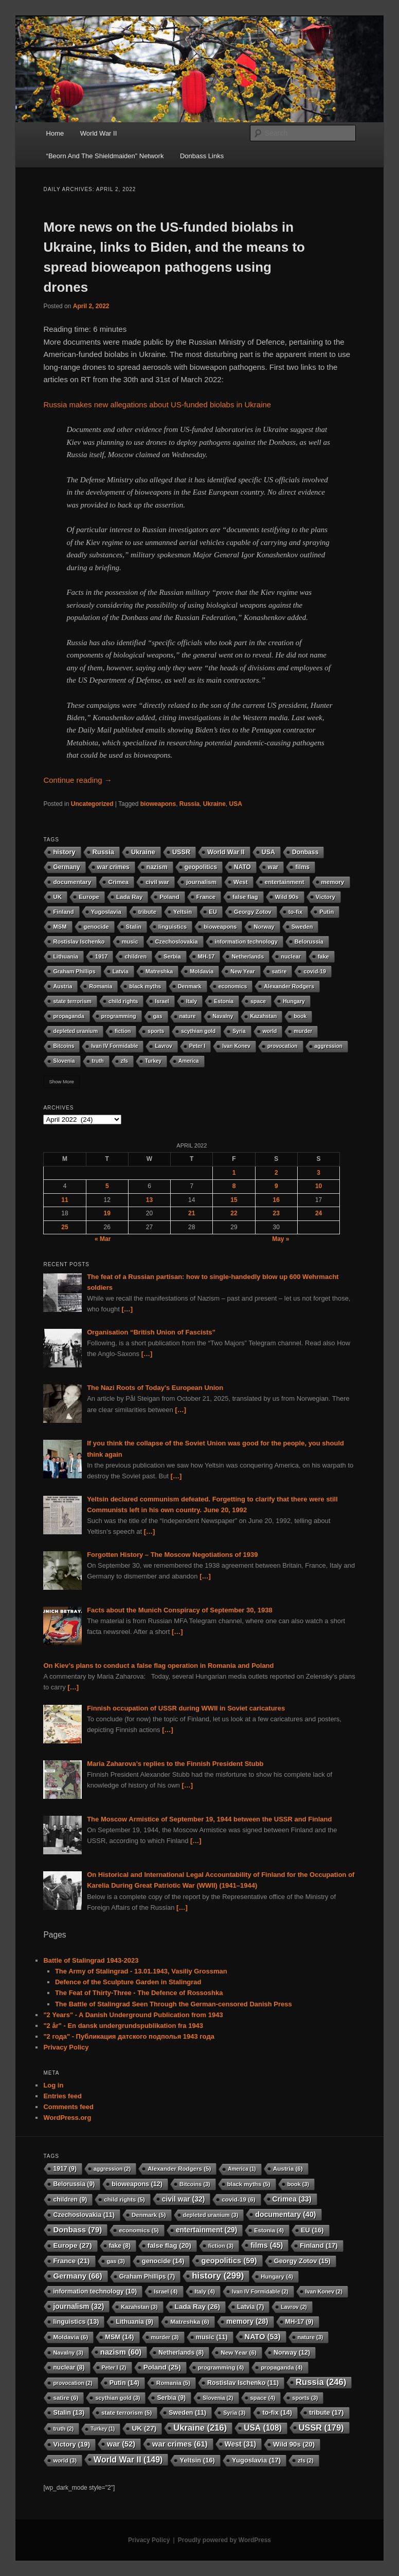 Image resolution: width=399 pixels, height=2576 pixels. I want to click on 5 [Posts published on 5 April 2022], so click(107, 1186).